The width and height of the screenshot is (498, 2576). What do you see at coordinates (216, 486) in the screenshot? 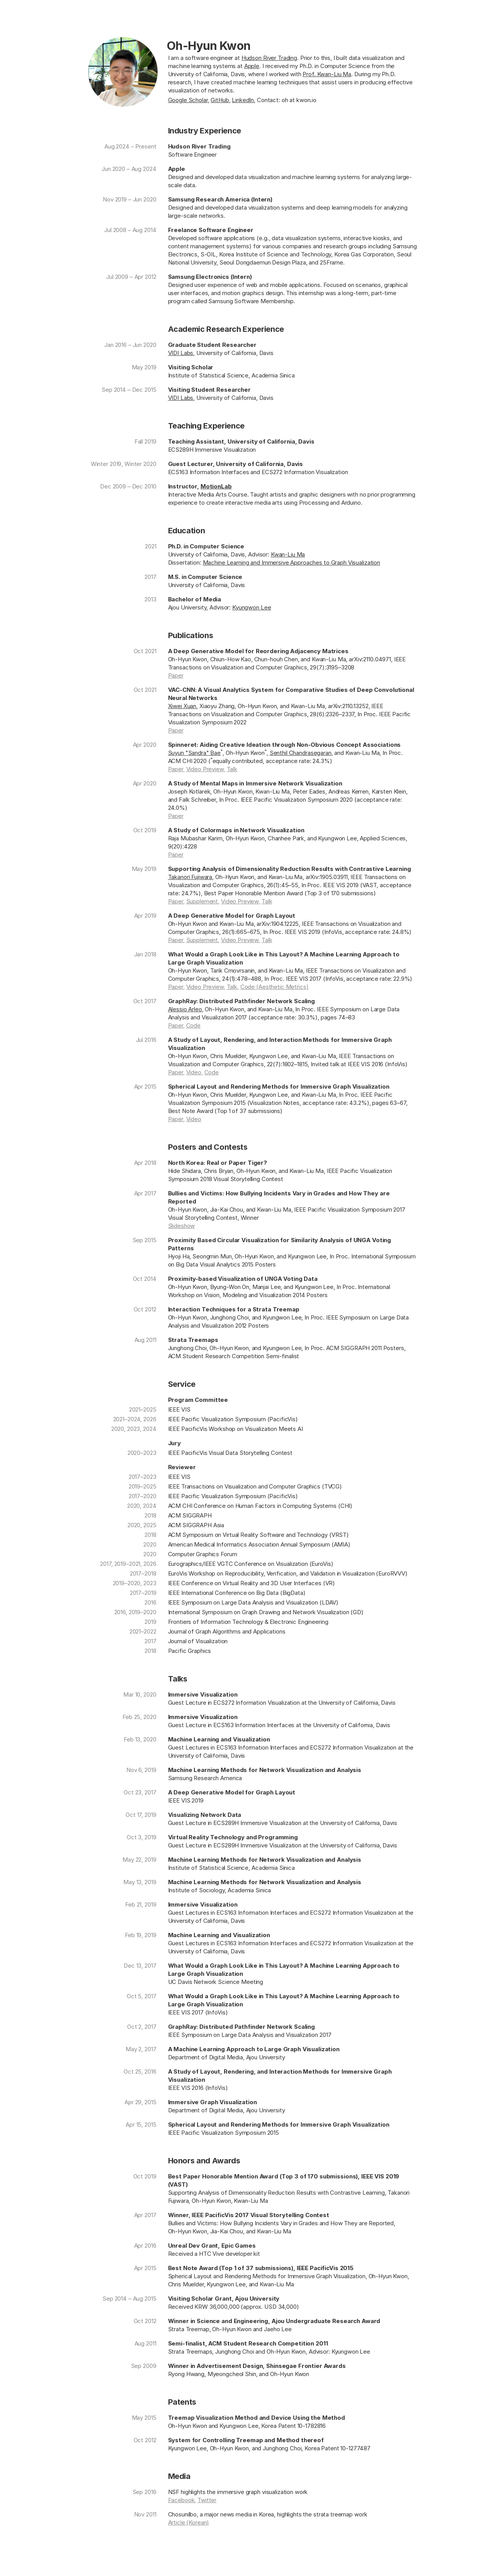
I see `MotionLab` at bounding box center [216, 486].